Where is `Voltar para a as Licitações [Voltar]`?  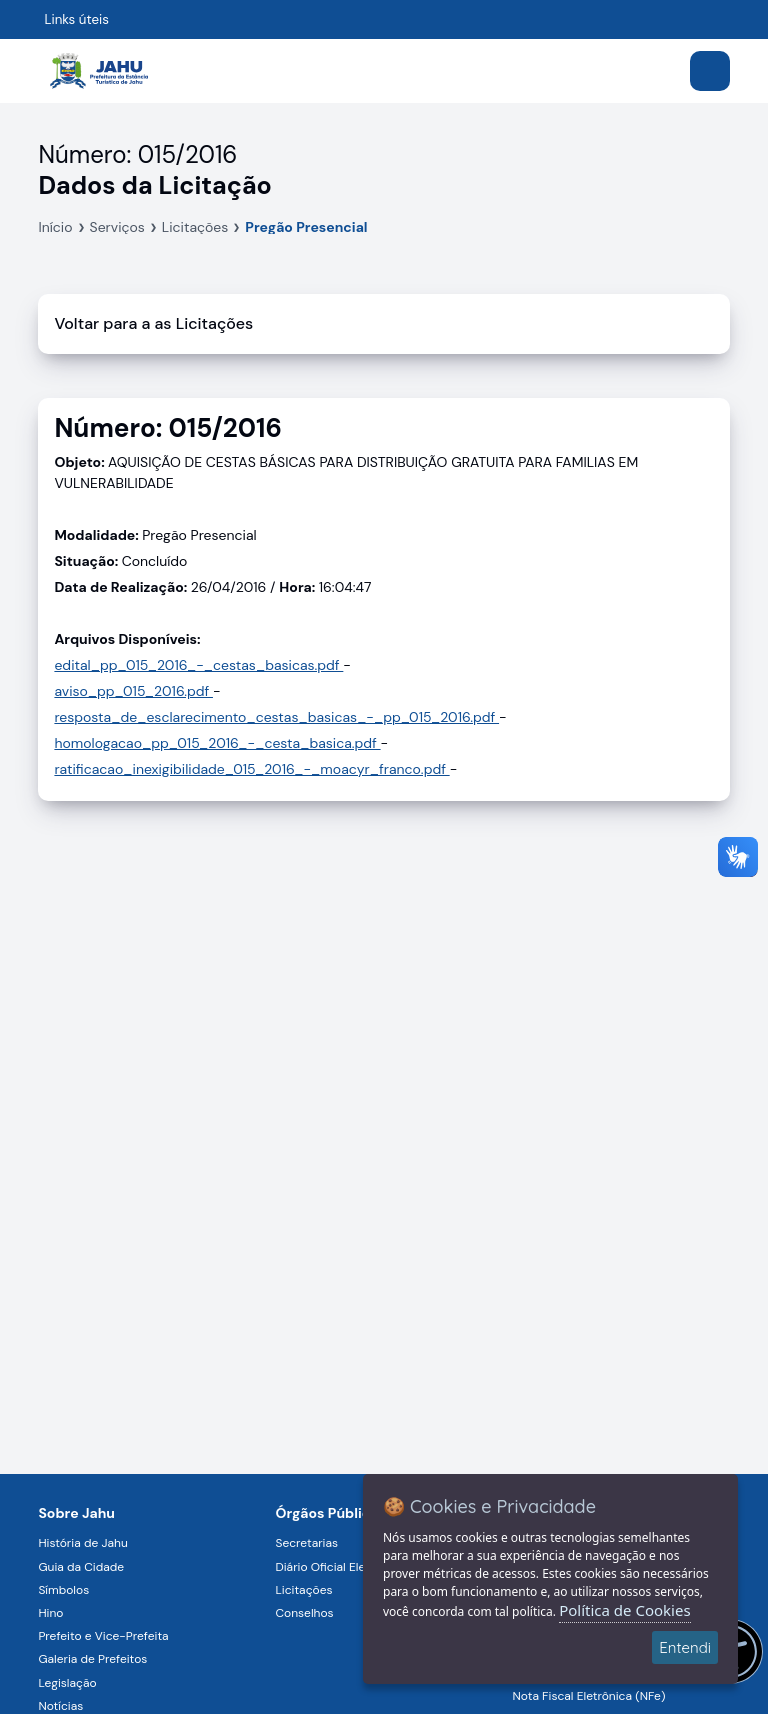 Voltar para a as Licitações [Voltar] is located at coordinates (153, 323).